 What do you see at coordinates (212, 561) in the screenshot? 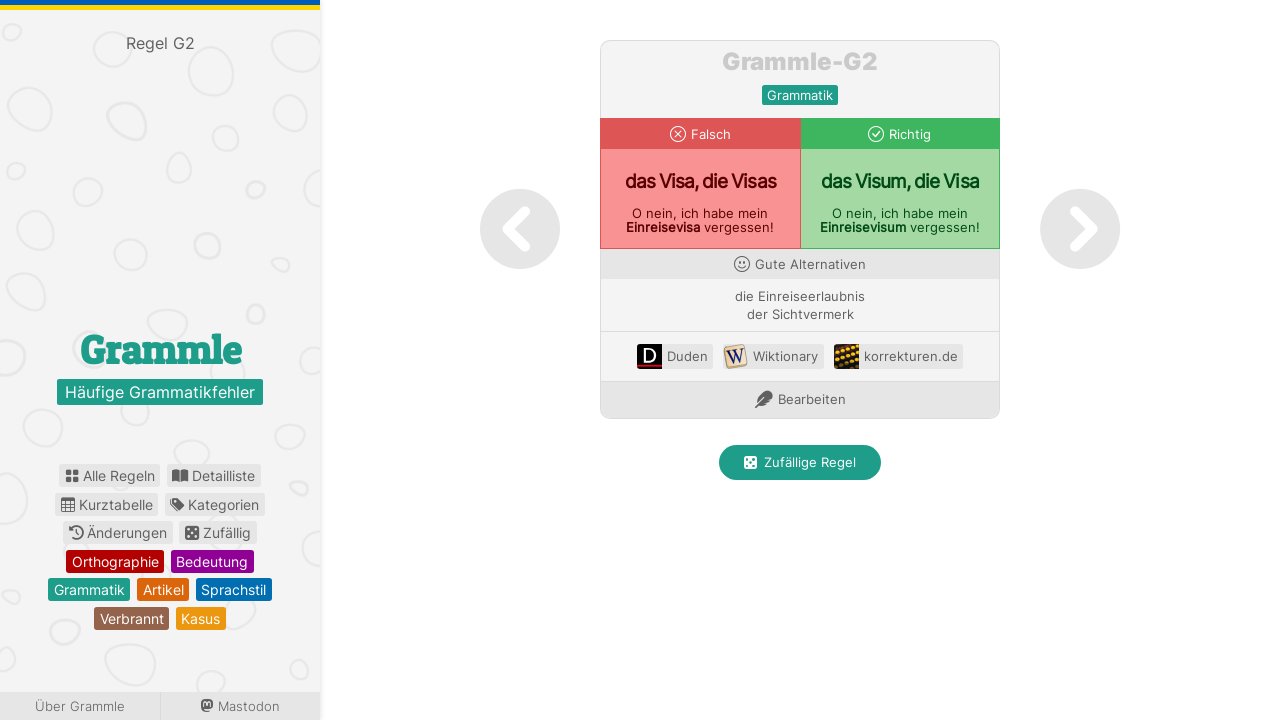
I see `bedeutung` at bounding box center [212, 561].